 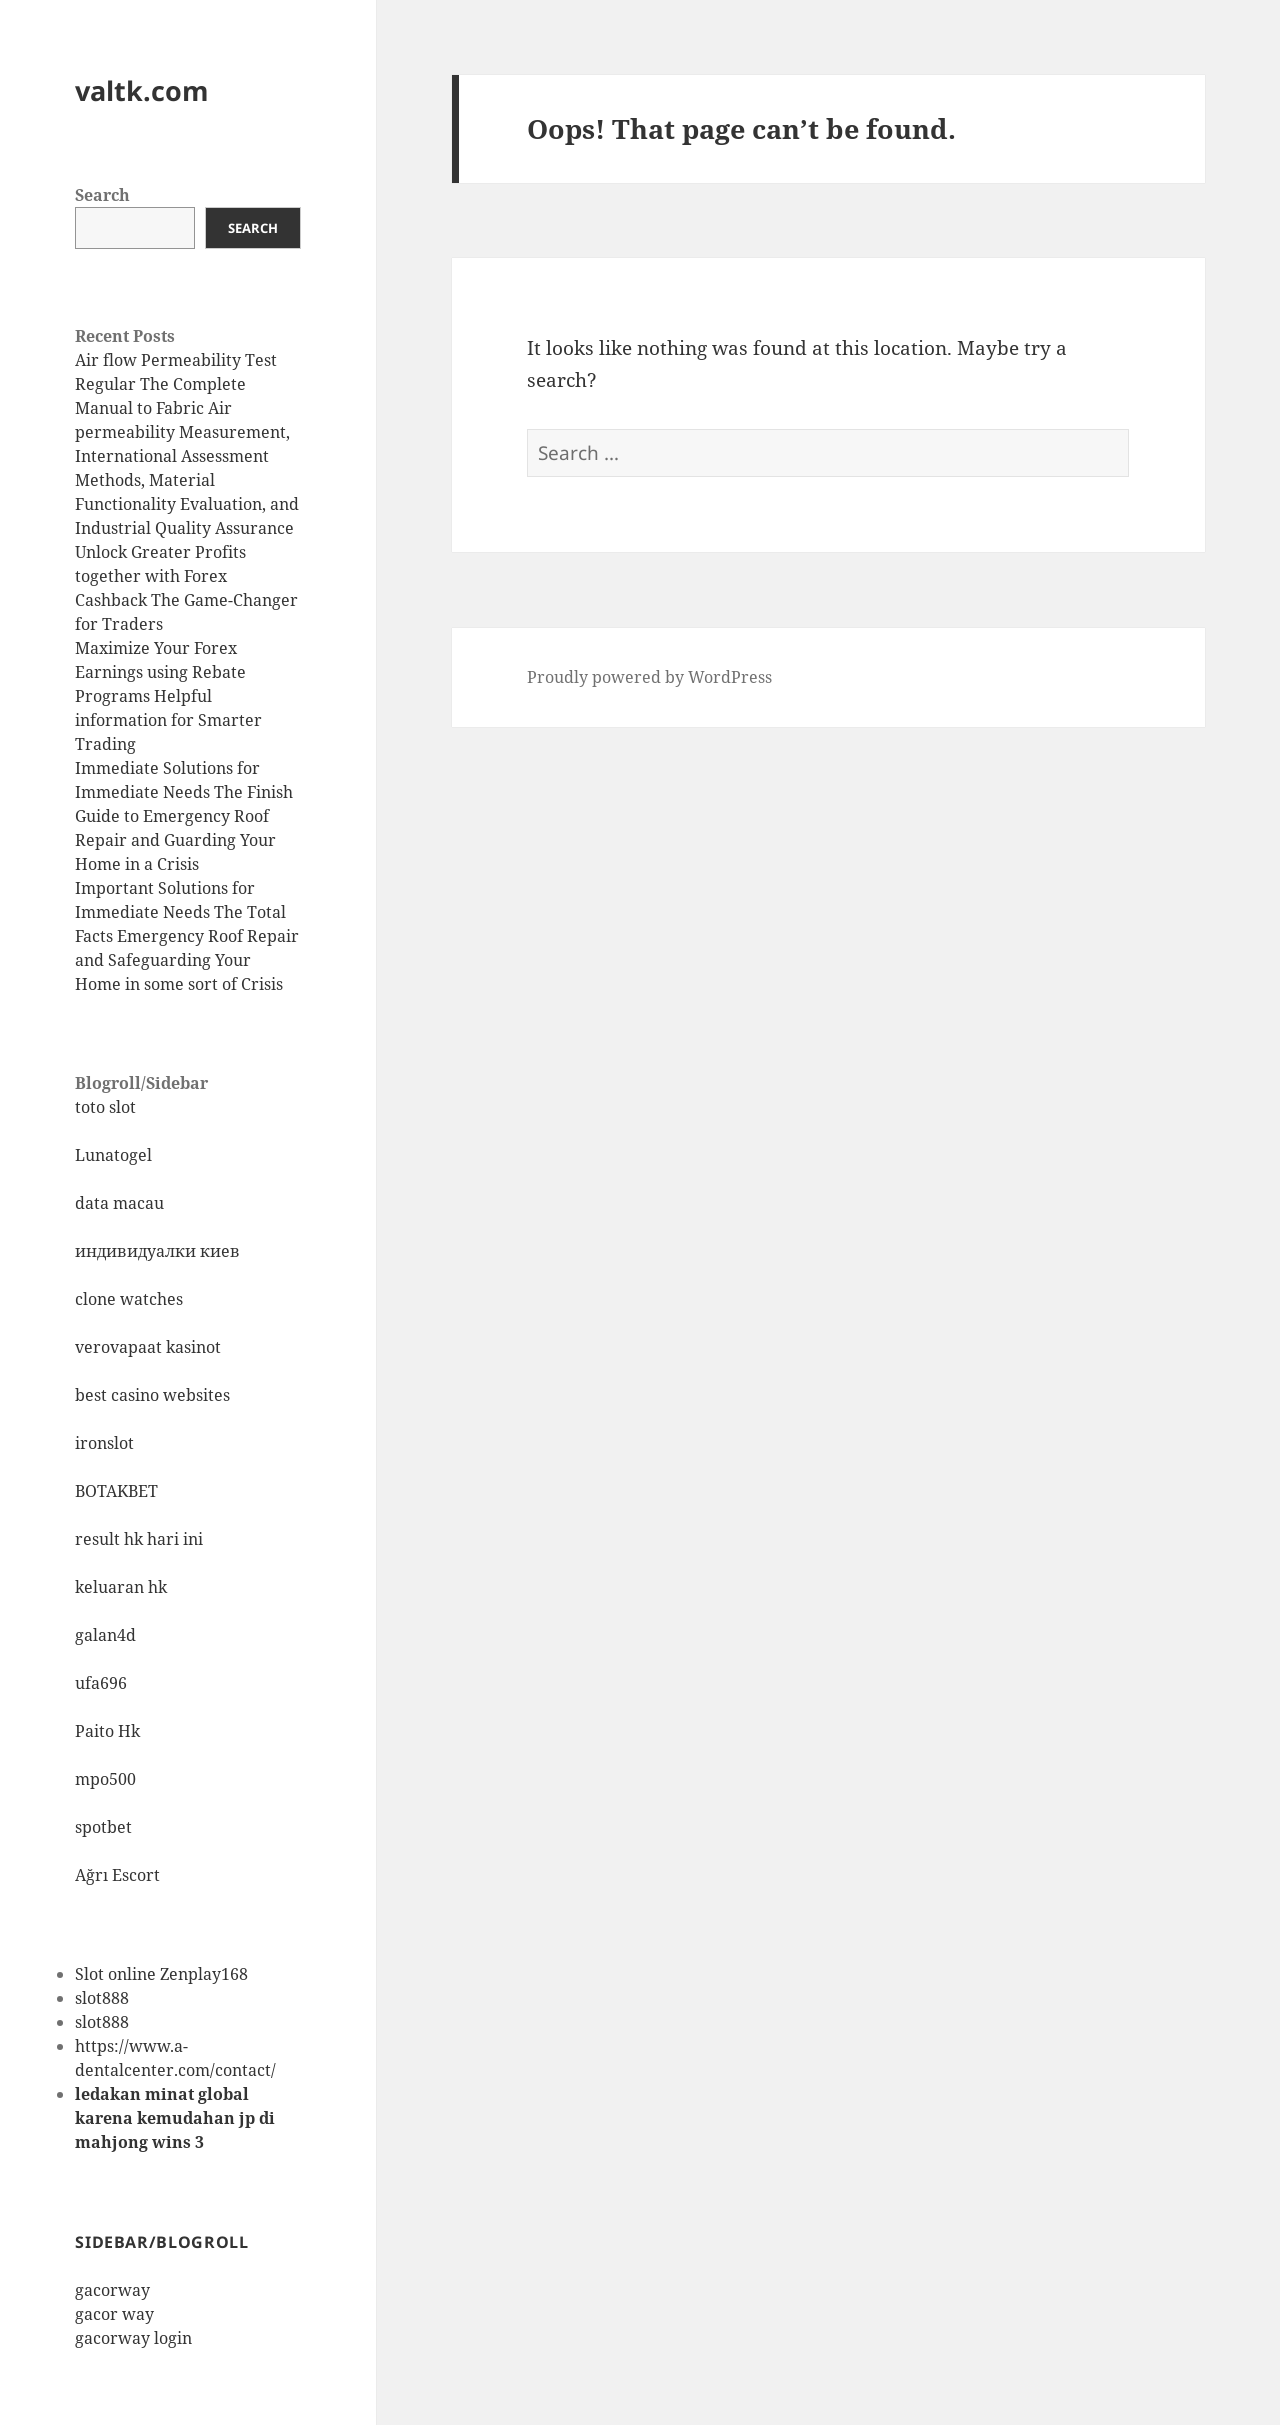 What do you see at coordinates (105, 1635) in the screenshot?
I see `galan4d` at bounding box center [105, 1635].